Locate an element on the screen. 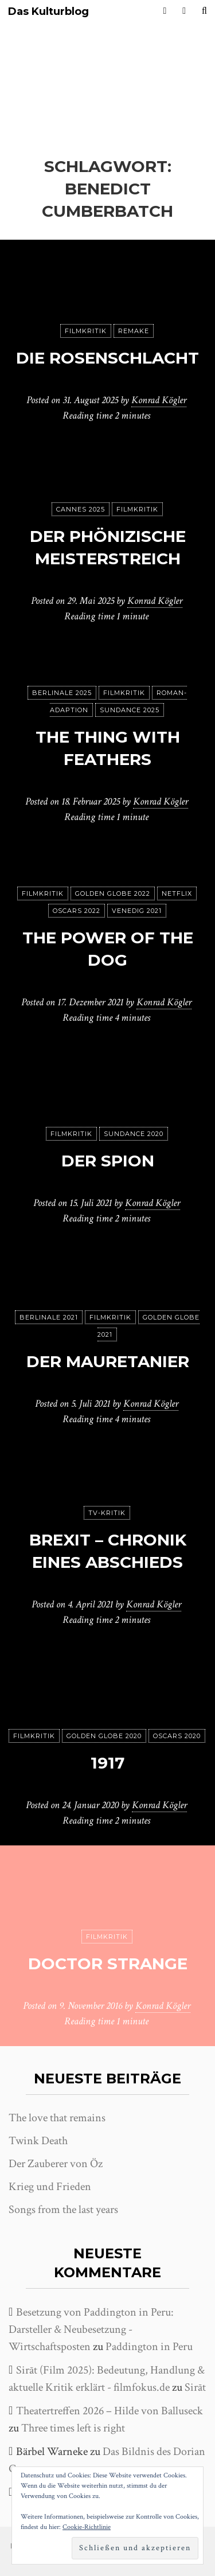 This screenshot has height=2576, width=215. Sirāt is located at coordinates (195, 2387).